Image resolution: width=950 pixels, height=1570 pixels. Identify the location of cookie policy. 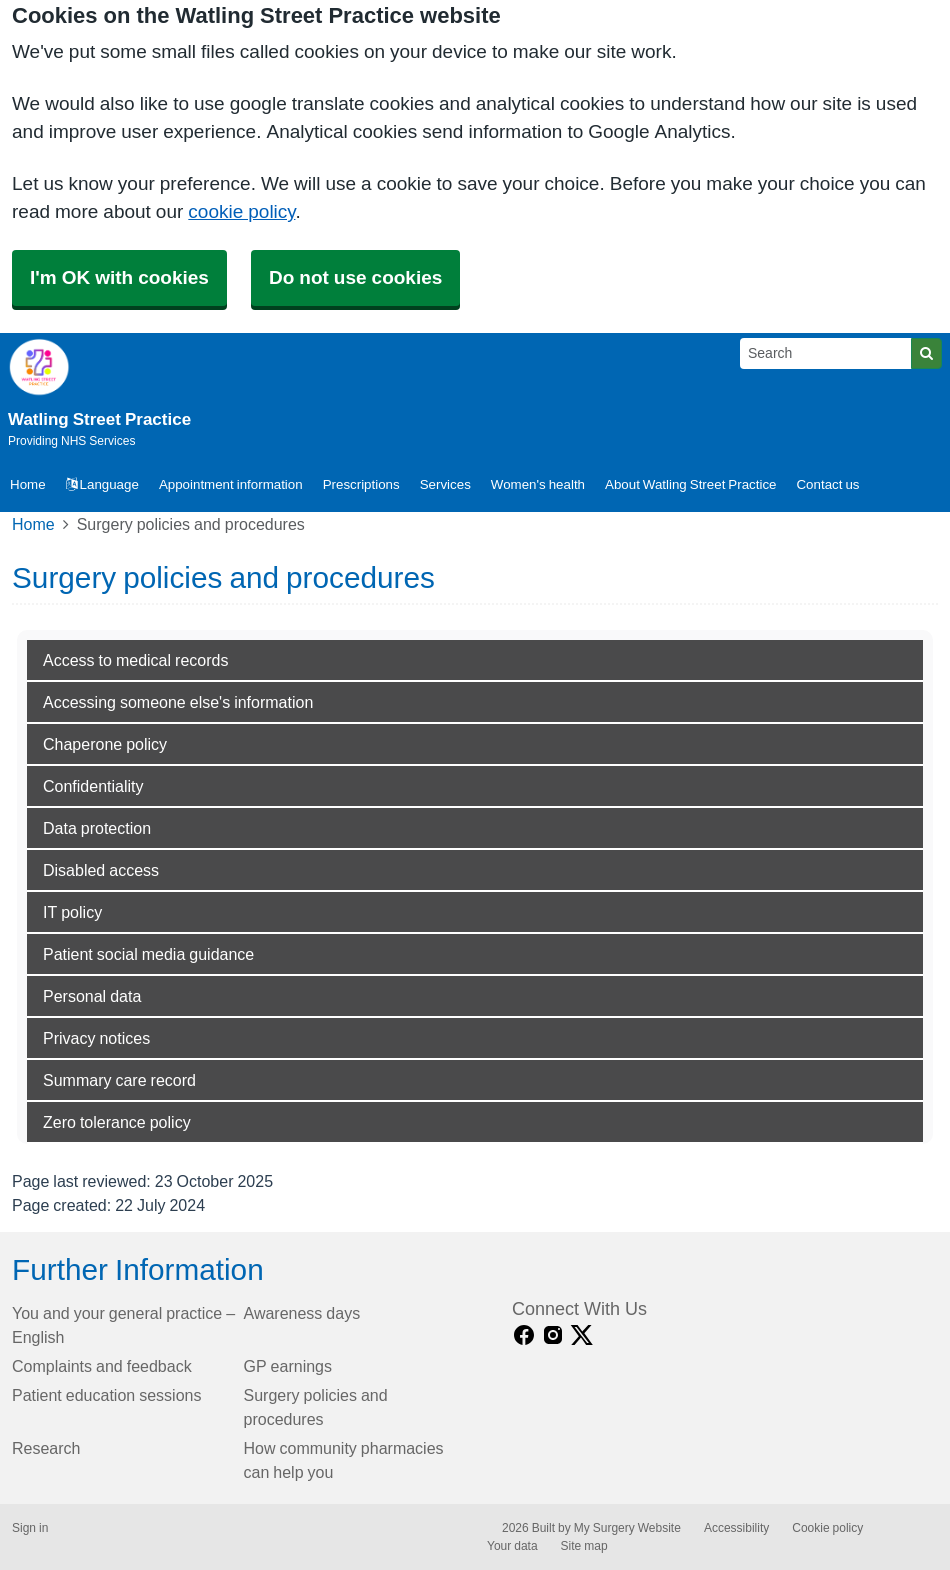
(241, 211).